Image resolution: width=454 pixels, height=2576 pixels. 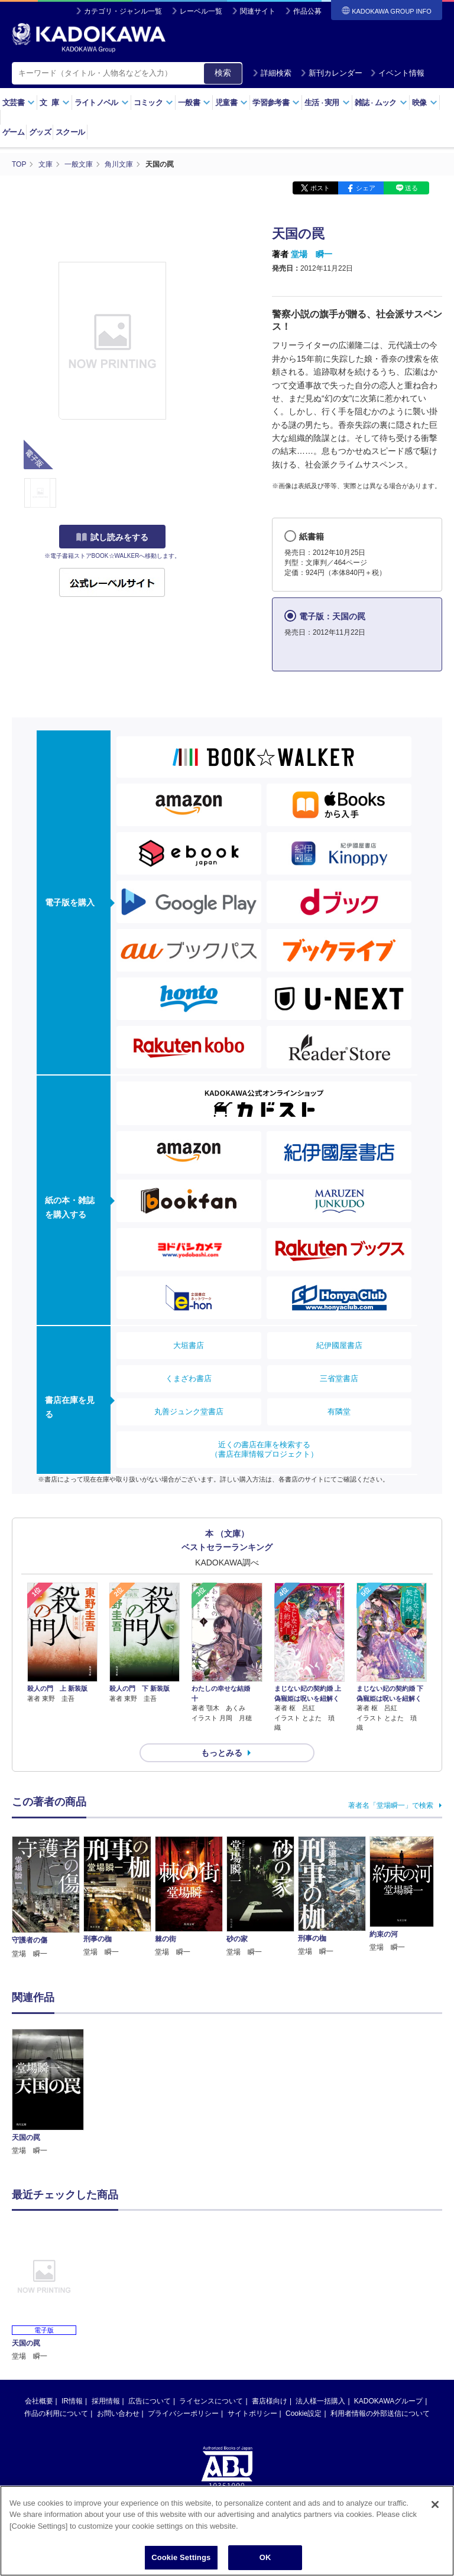 What do you see at coordinates (365, 187) in the screenshot?
I see `シェア` at bounding box center [365, 187].